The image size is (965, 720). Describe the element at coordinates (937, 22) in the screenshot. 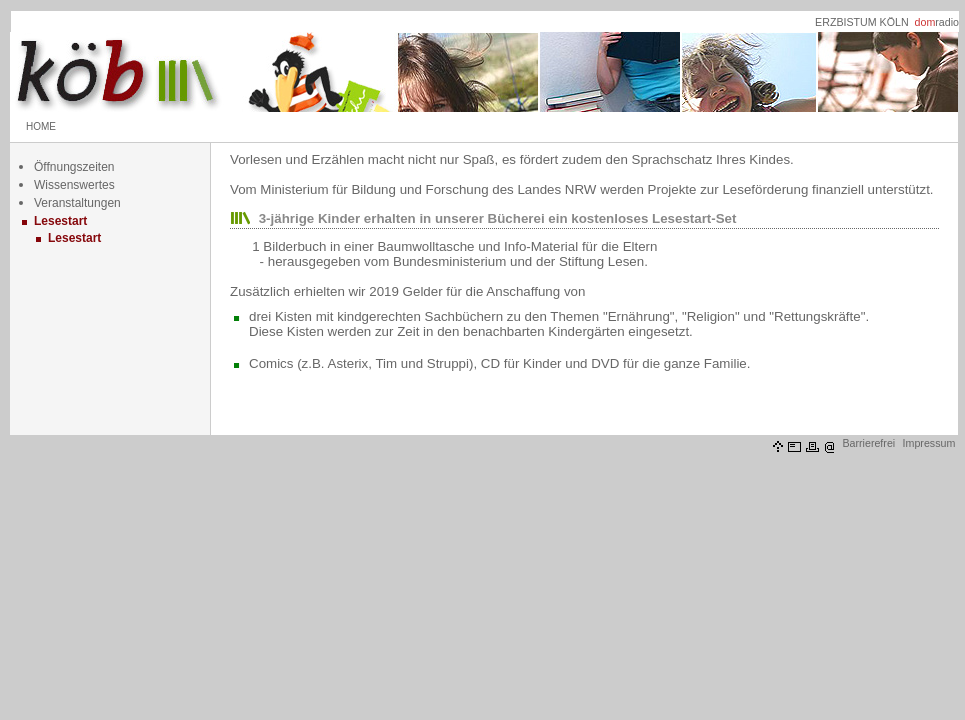

I see `radio` at that location.